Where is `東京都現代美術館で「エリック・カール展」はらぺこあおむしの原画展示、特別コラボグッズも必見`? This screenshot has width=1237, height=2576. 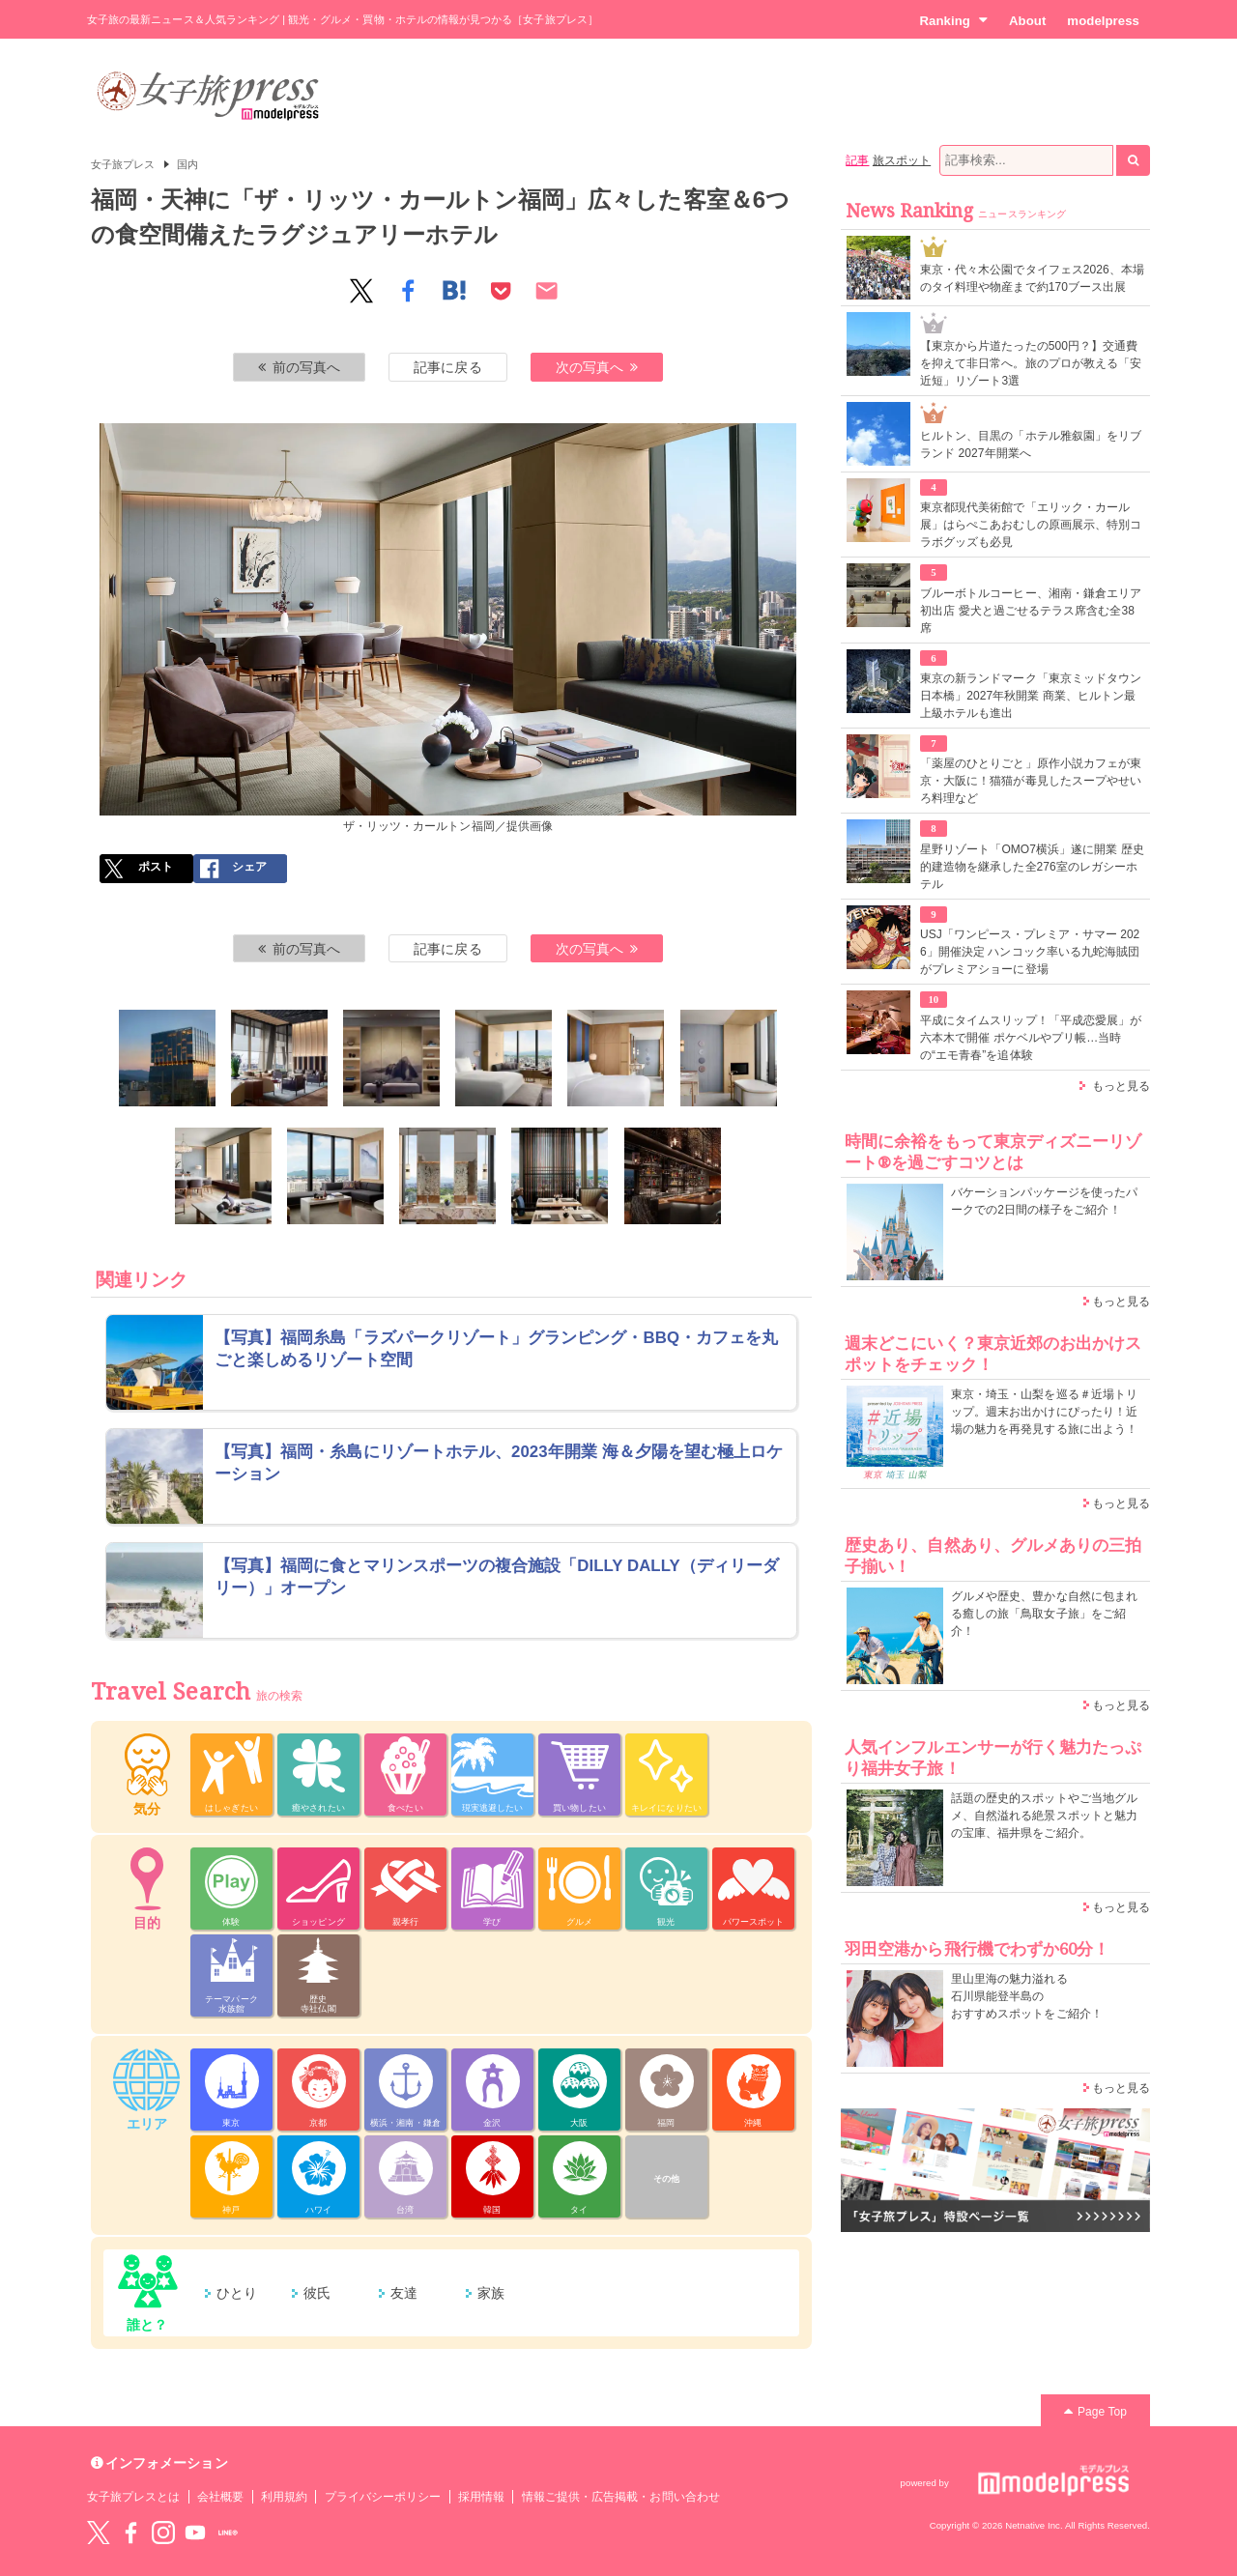
東京都現代美術館で「エリック・カール展」はらぺこあおむしの原画展示、特別コラボグッズも必見 is located at coordinates (1030, 525).